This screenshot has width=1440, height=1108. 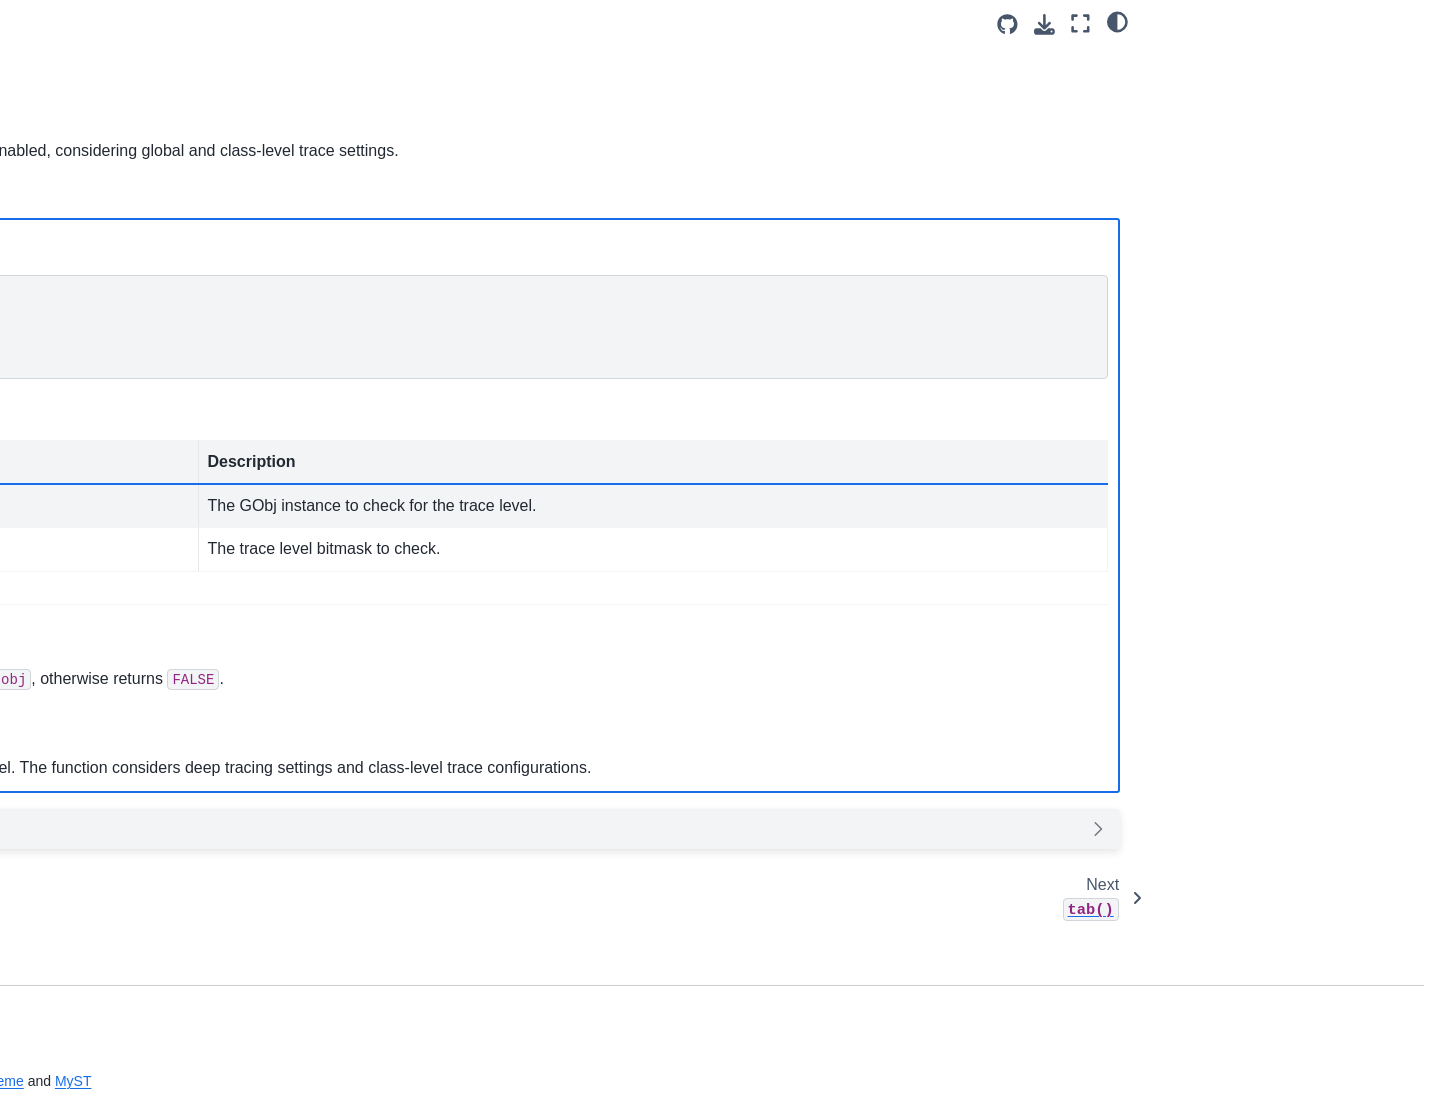 I want to click on JSON Functions, so click(x=94, y=470).